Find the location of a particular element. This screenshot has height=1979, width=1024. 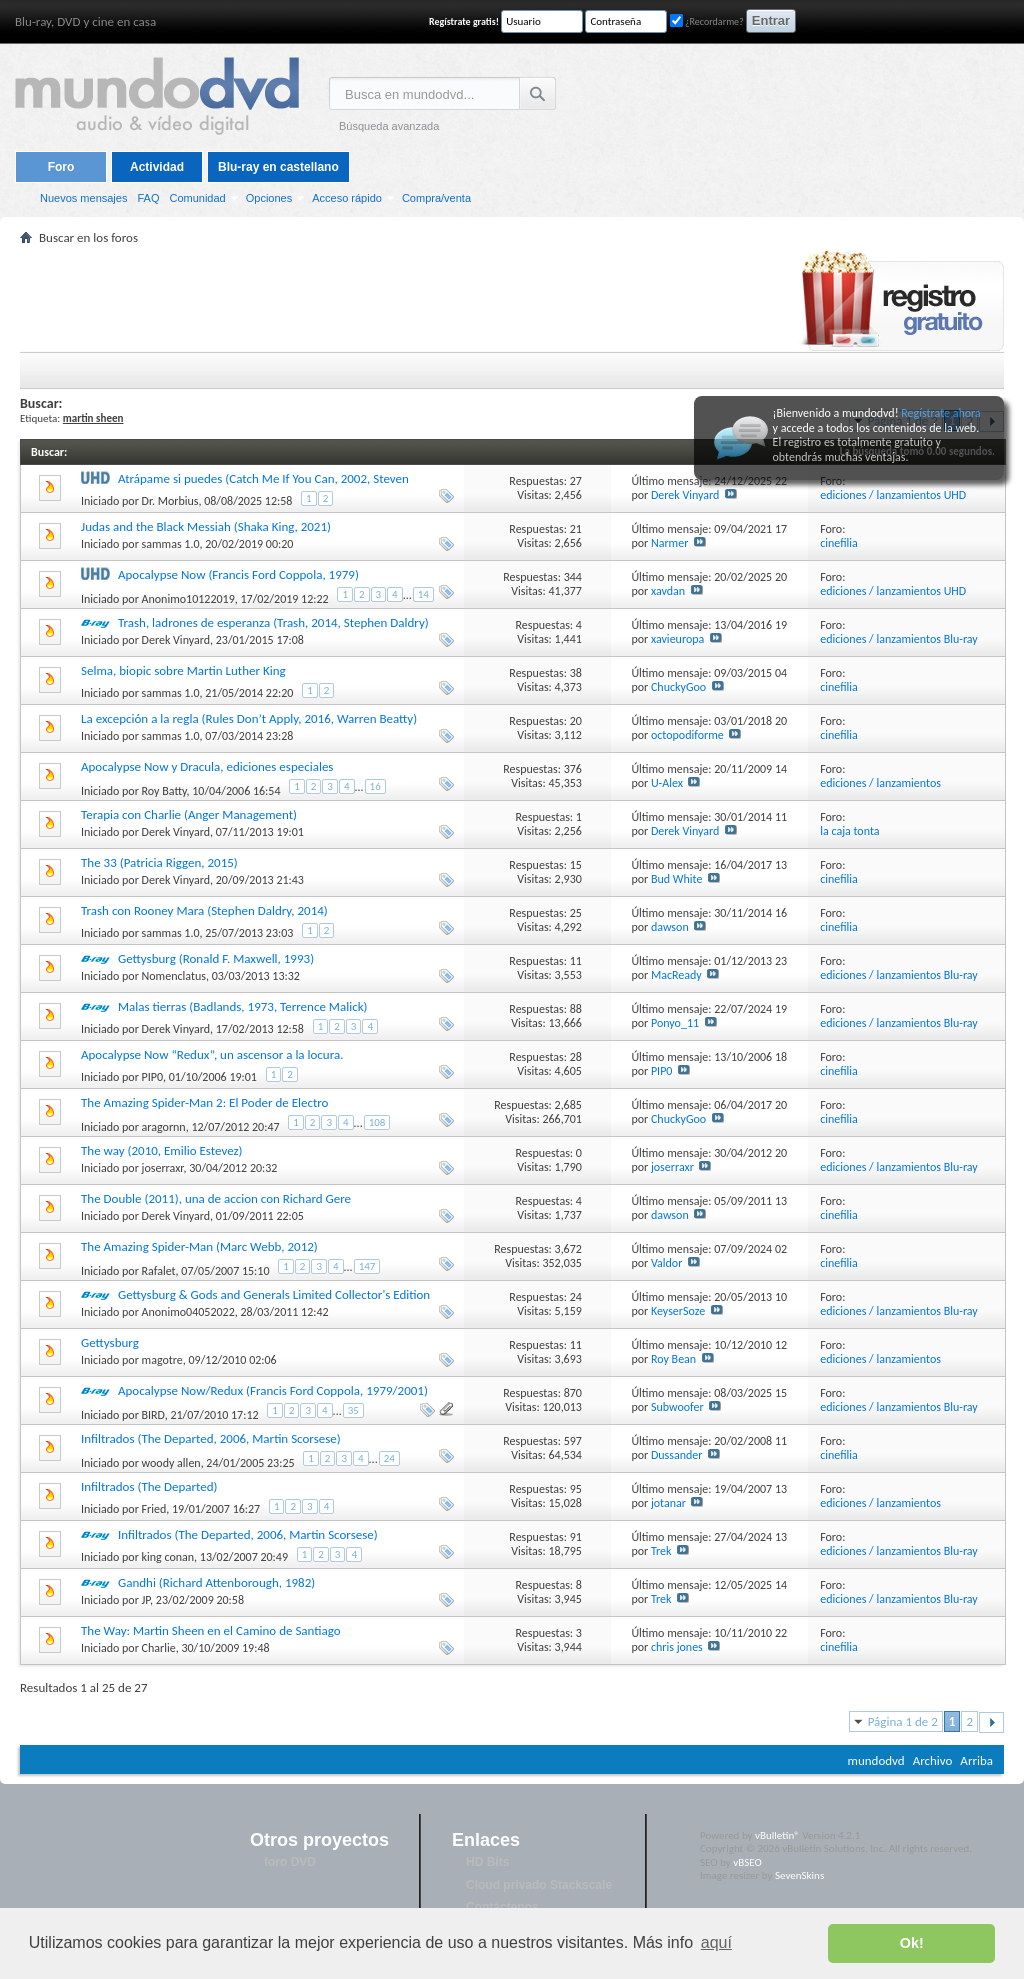

woody allen is located at coordinates (171, 1463).